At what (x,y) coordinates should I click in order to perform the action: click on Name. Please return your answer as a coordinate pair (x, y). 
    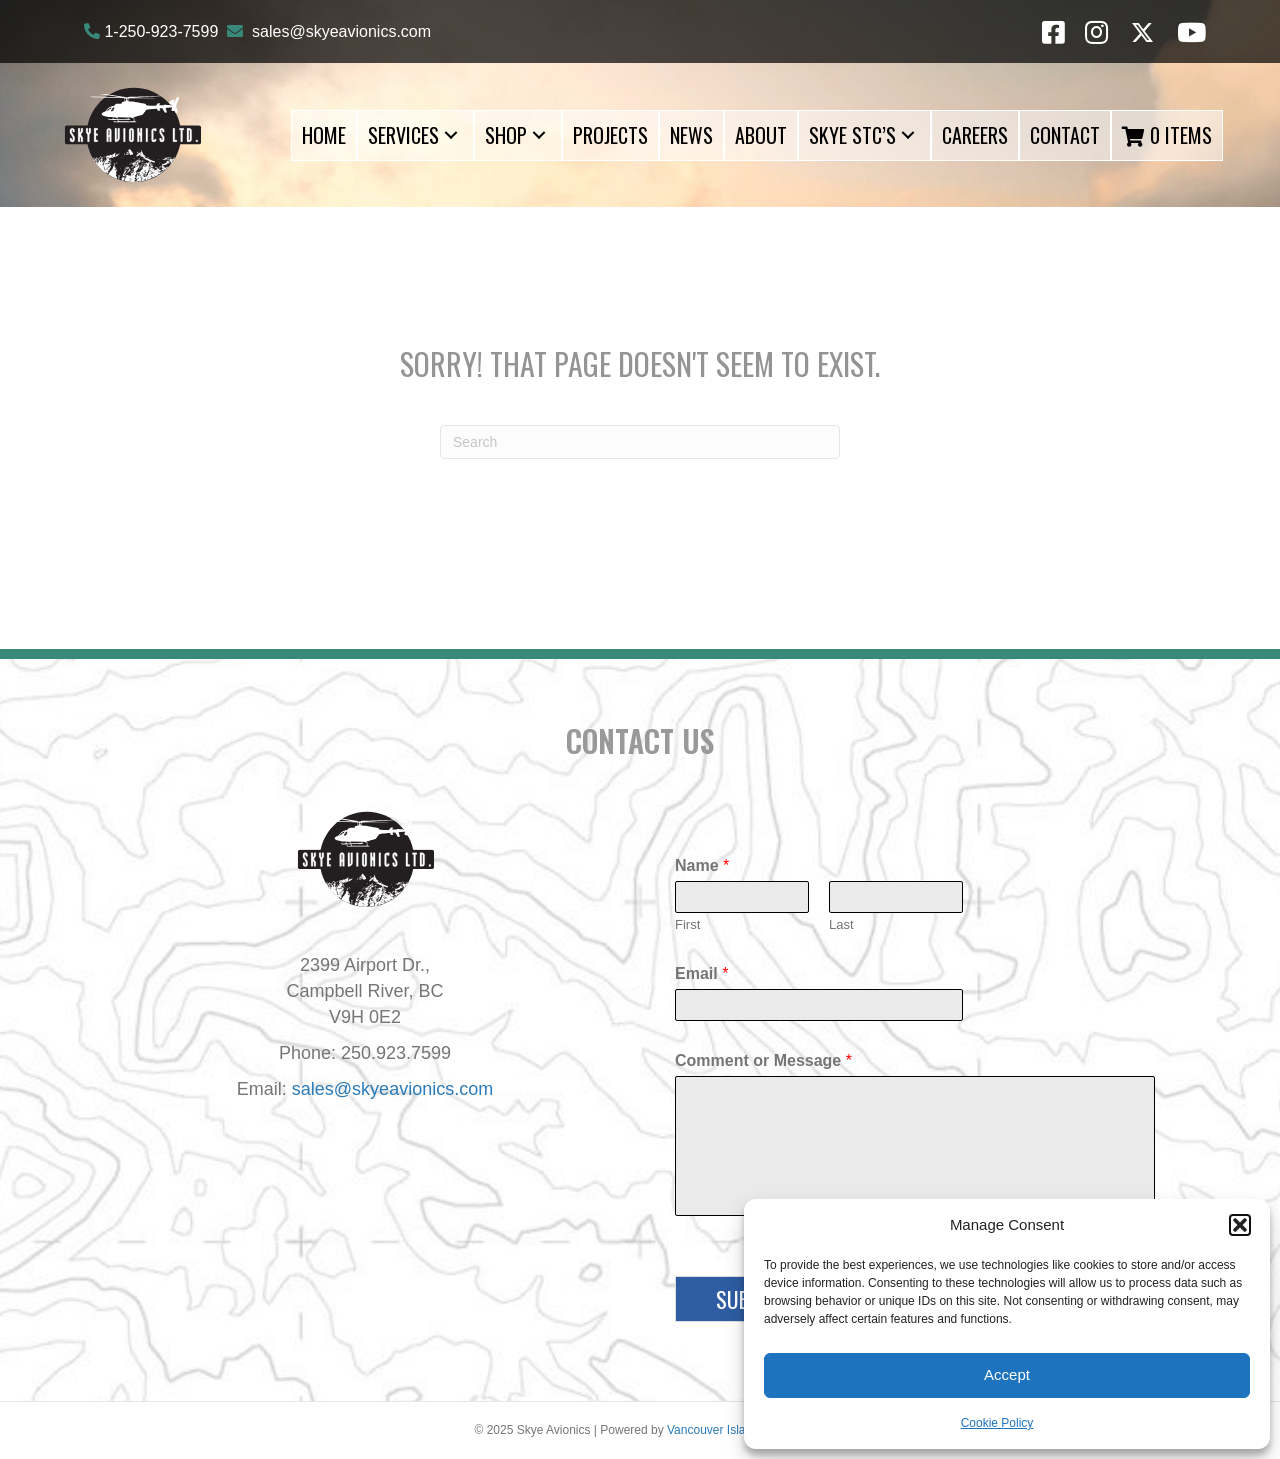
    Looking at the image, I should click on (702, 865).